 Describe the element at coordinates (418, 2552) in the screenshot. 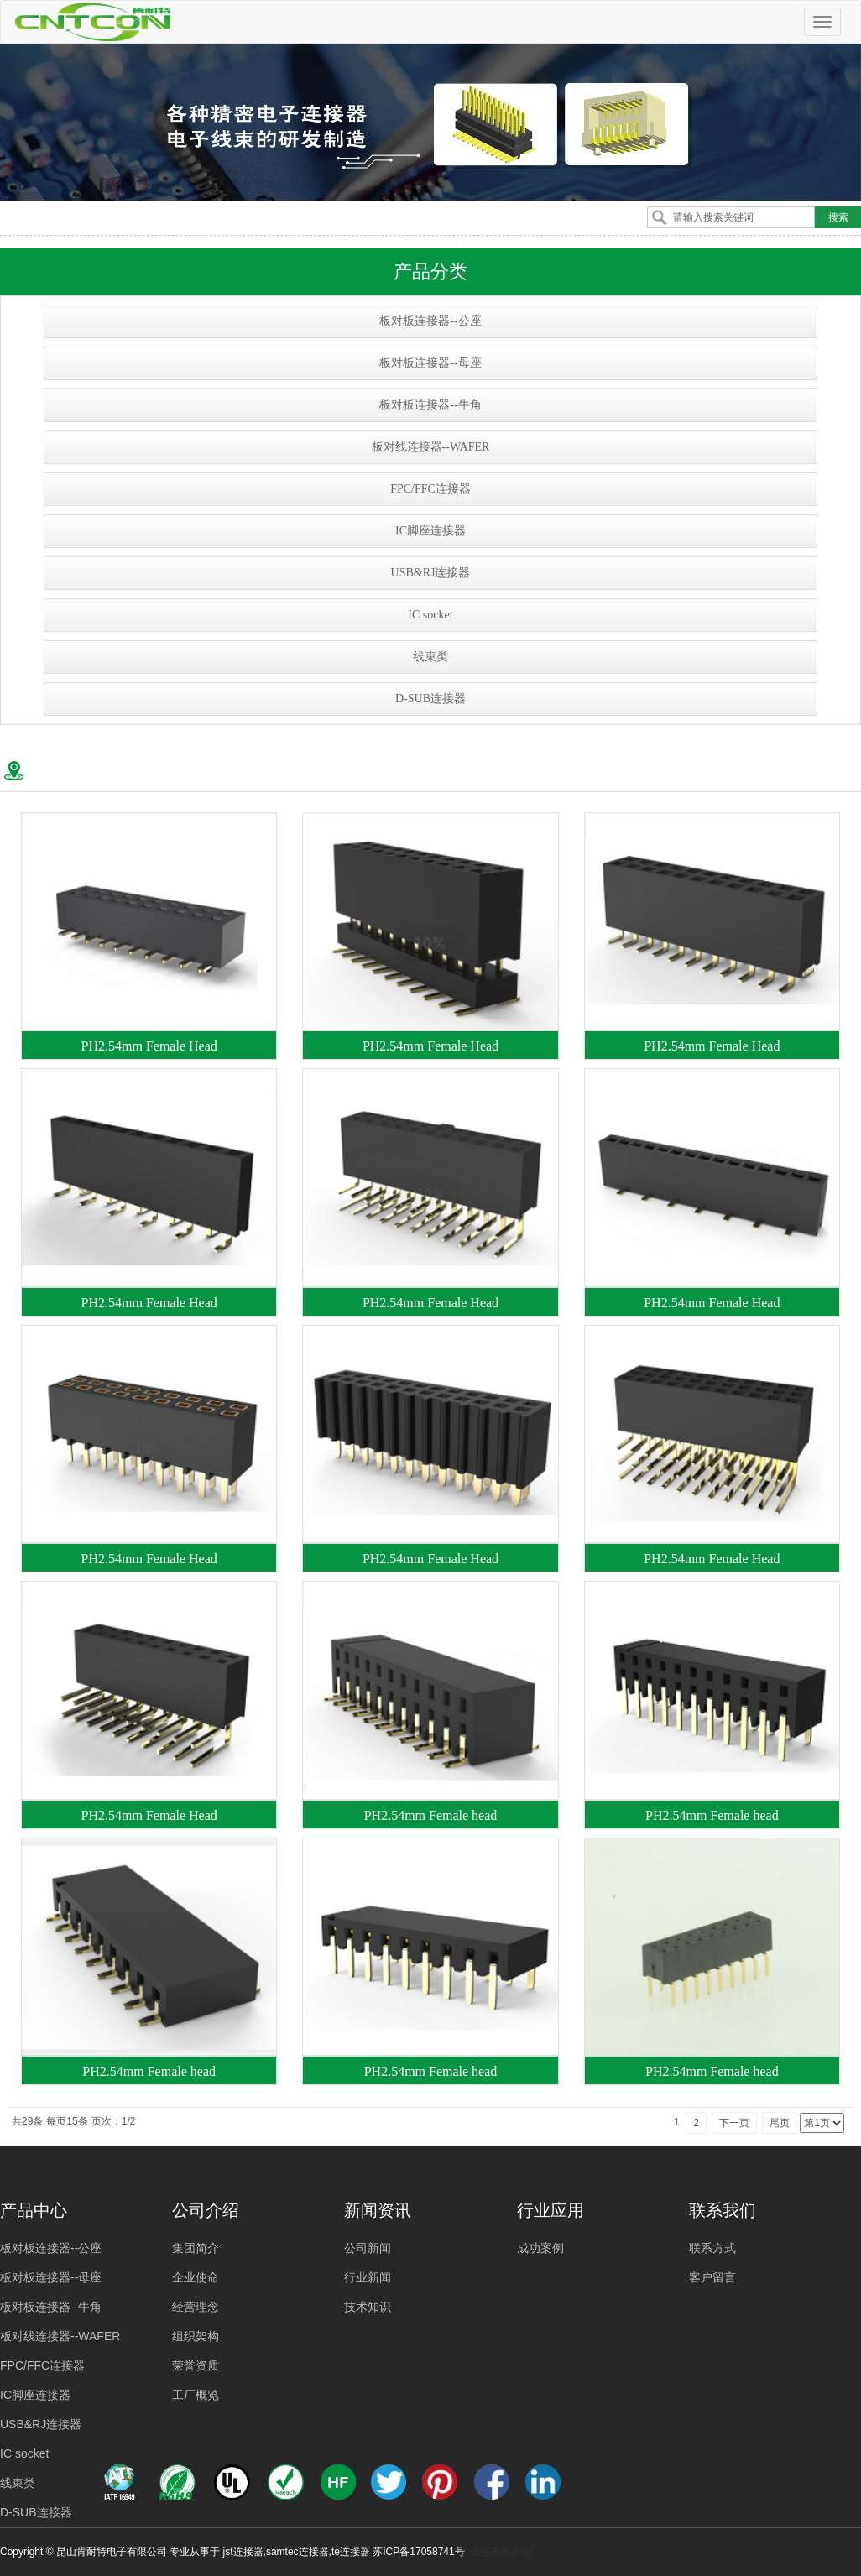

I see `苏ICP备17058741号` at that location.